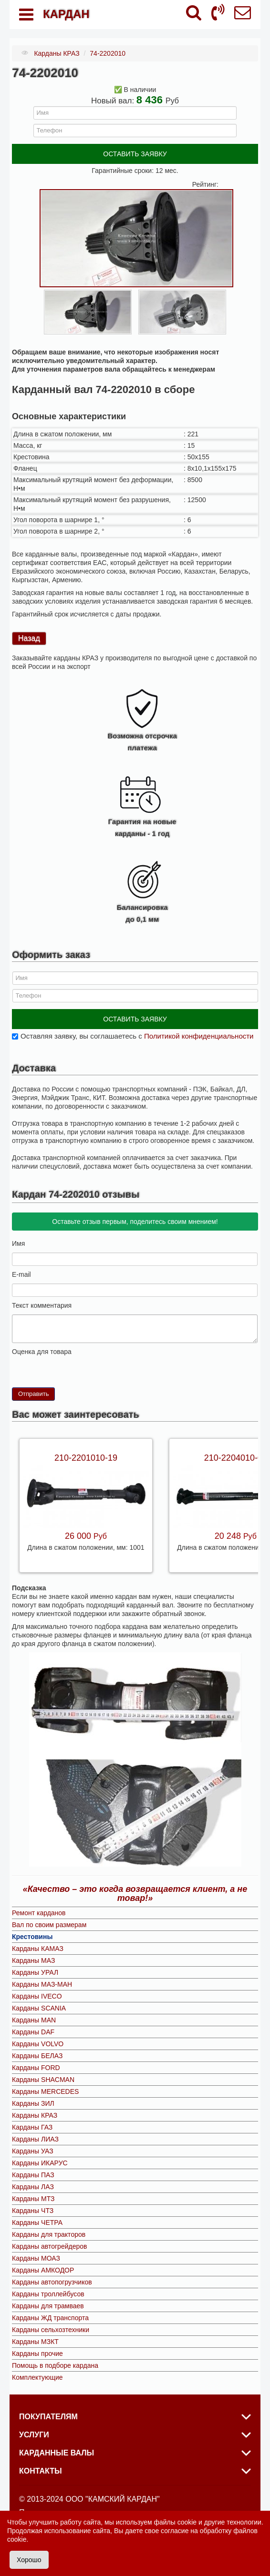 This screenshot has height=2576, width=270. I want to click on Карданы КРАЗ, so click(34, 2115).